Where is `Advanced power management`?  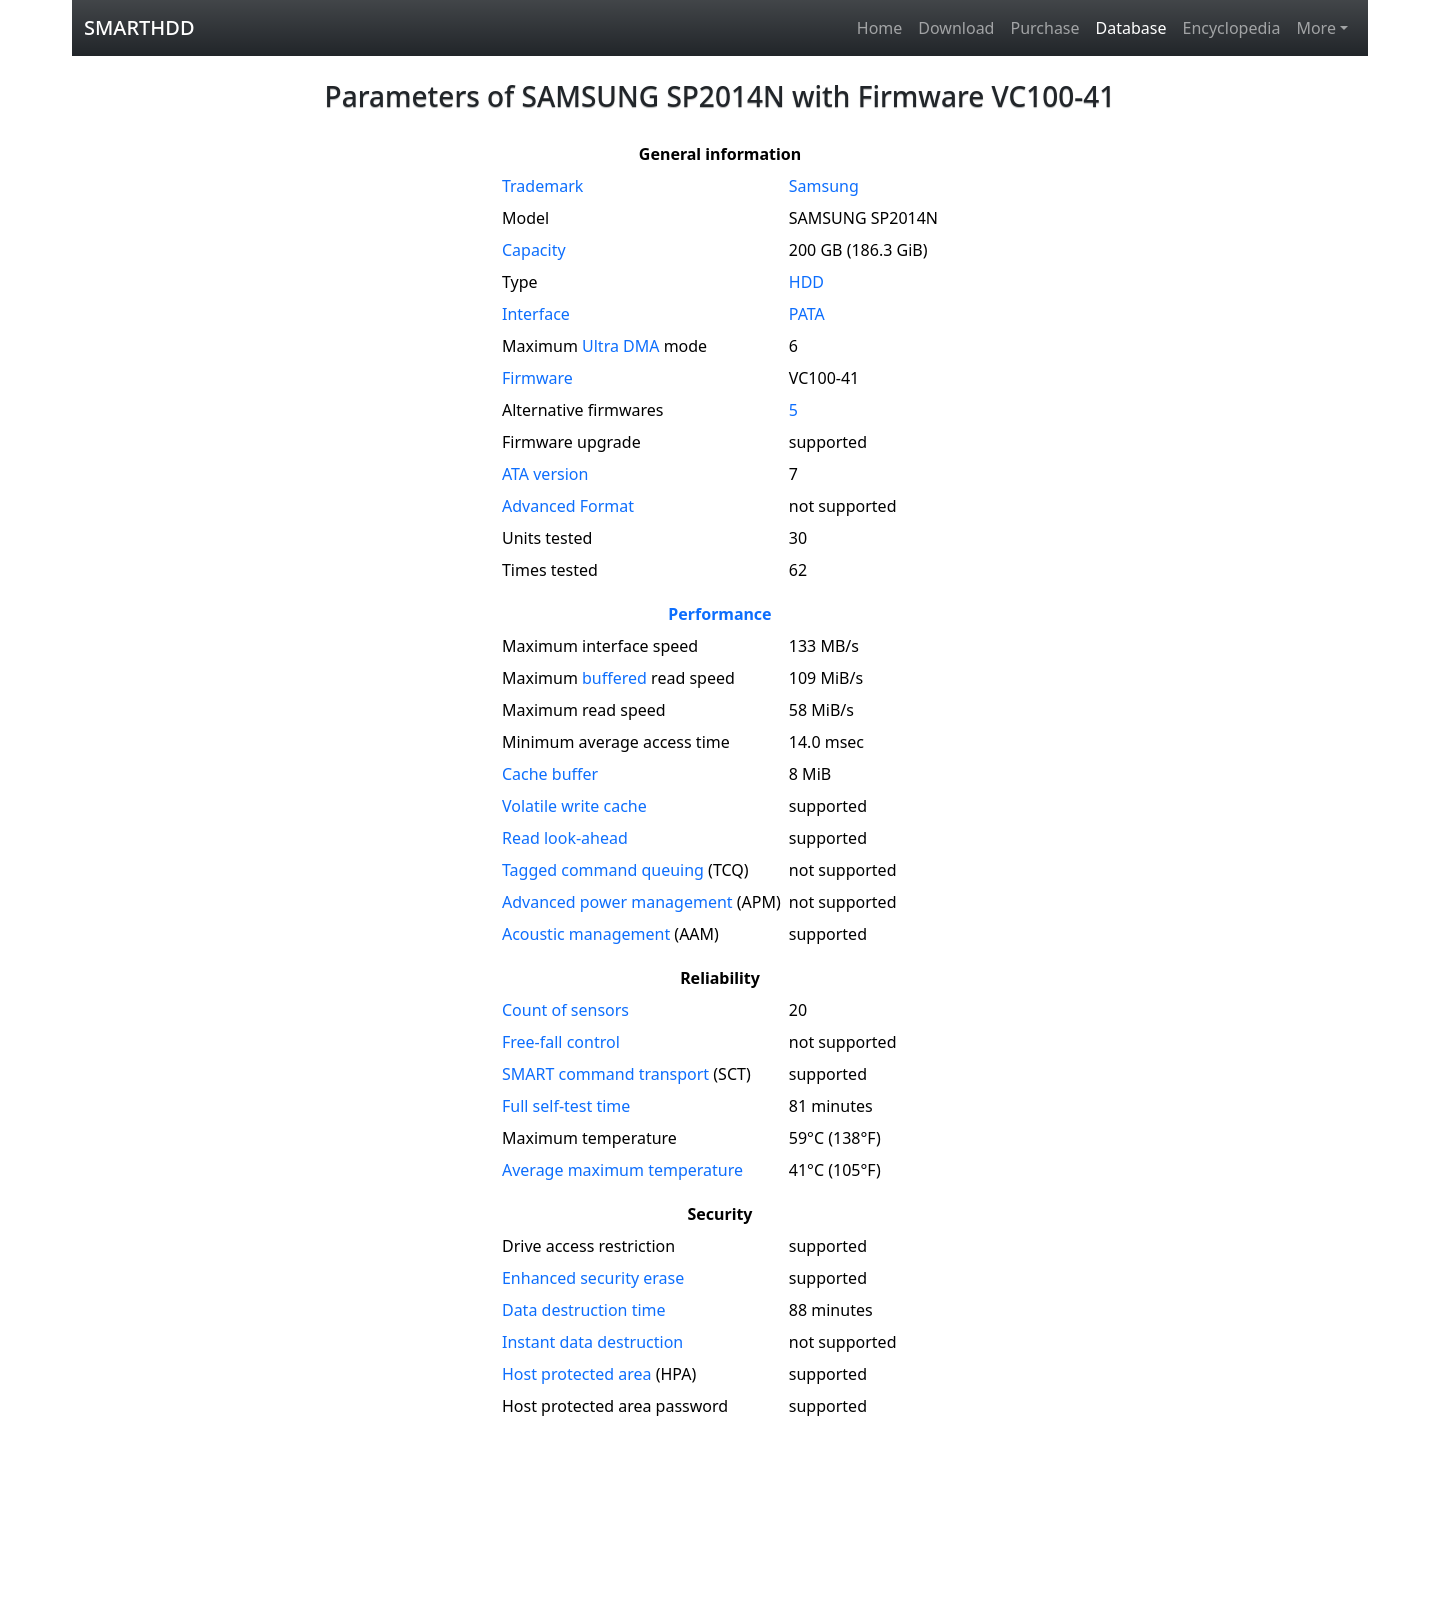
Advanced power management is located at coordinates (617, 902).